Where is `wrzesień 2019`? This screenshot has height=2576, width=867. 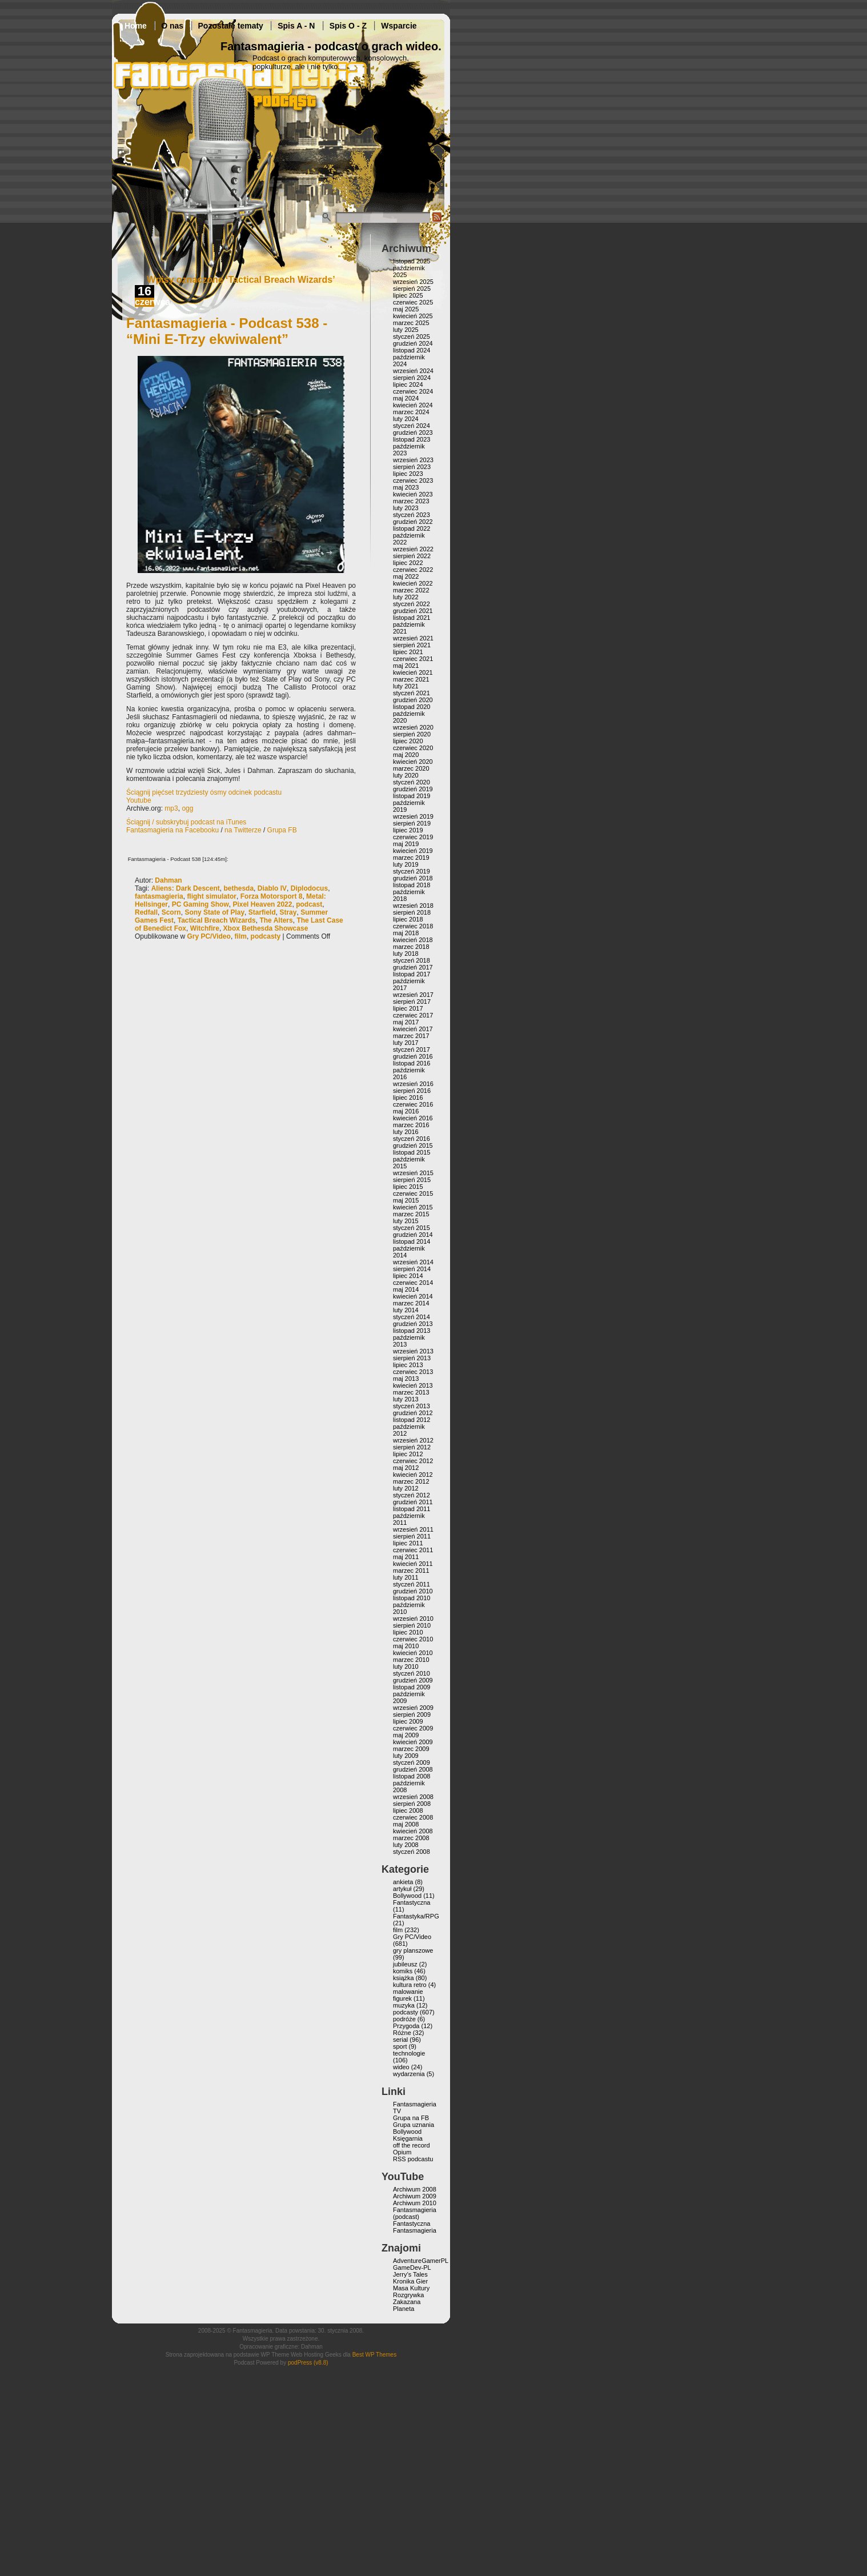
wrzesień 2019 is located at coordinates (413, 816).